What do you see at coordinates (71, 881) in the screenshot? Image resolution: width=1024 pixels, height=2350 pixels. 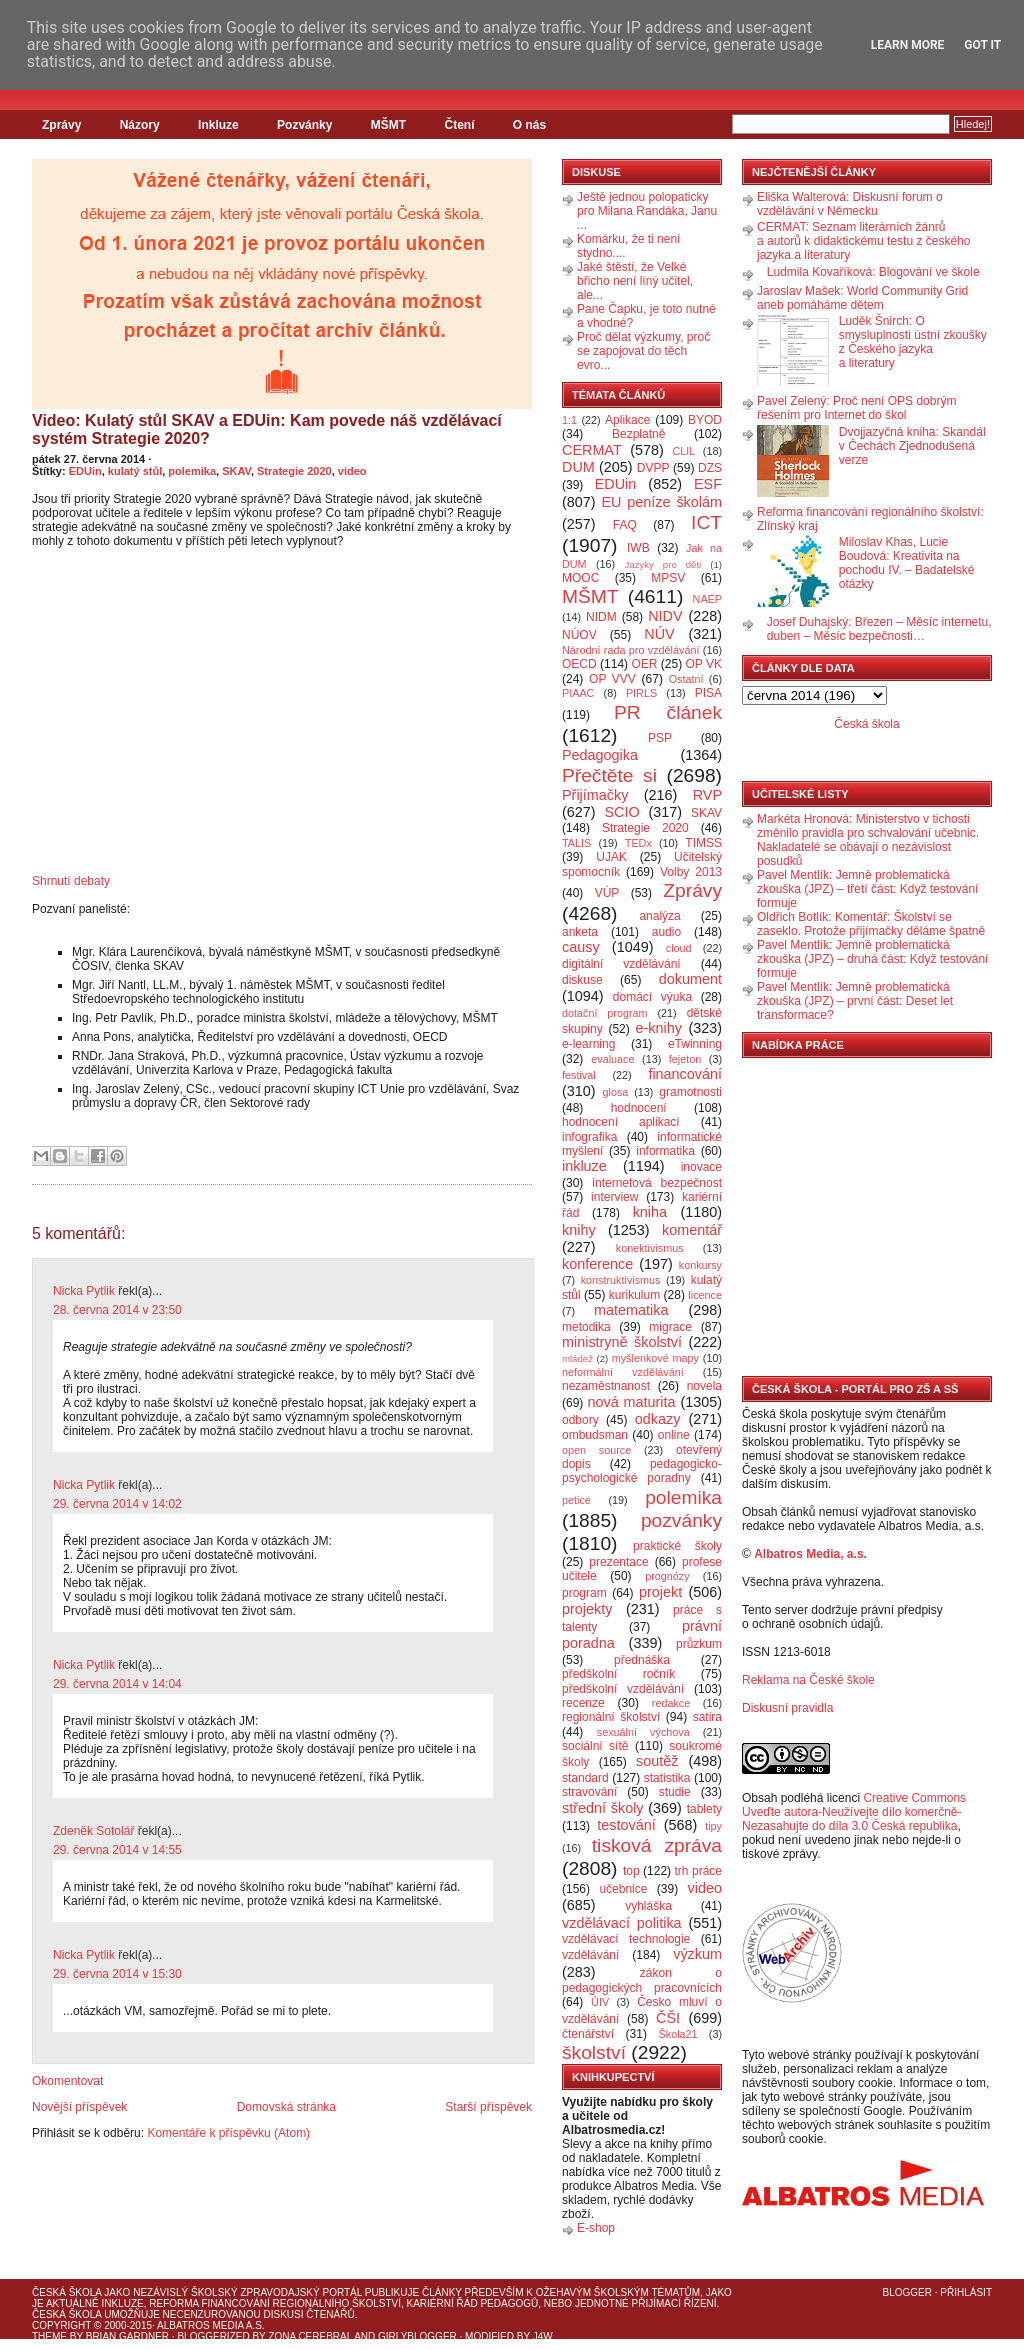 I see `Shrnutí debaty` at bounding box center [71, 881].